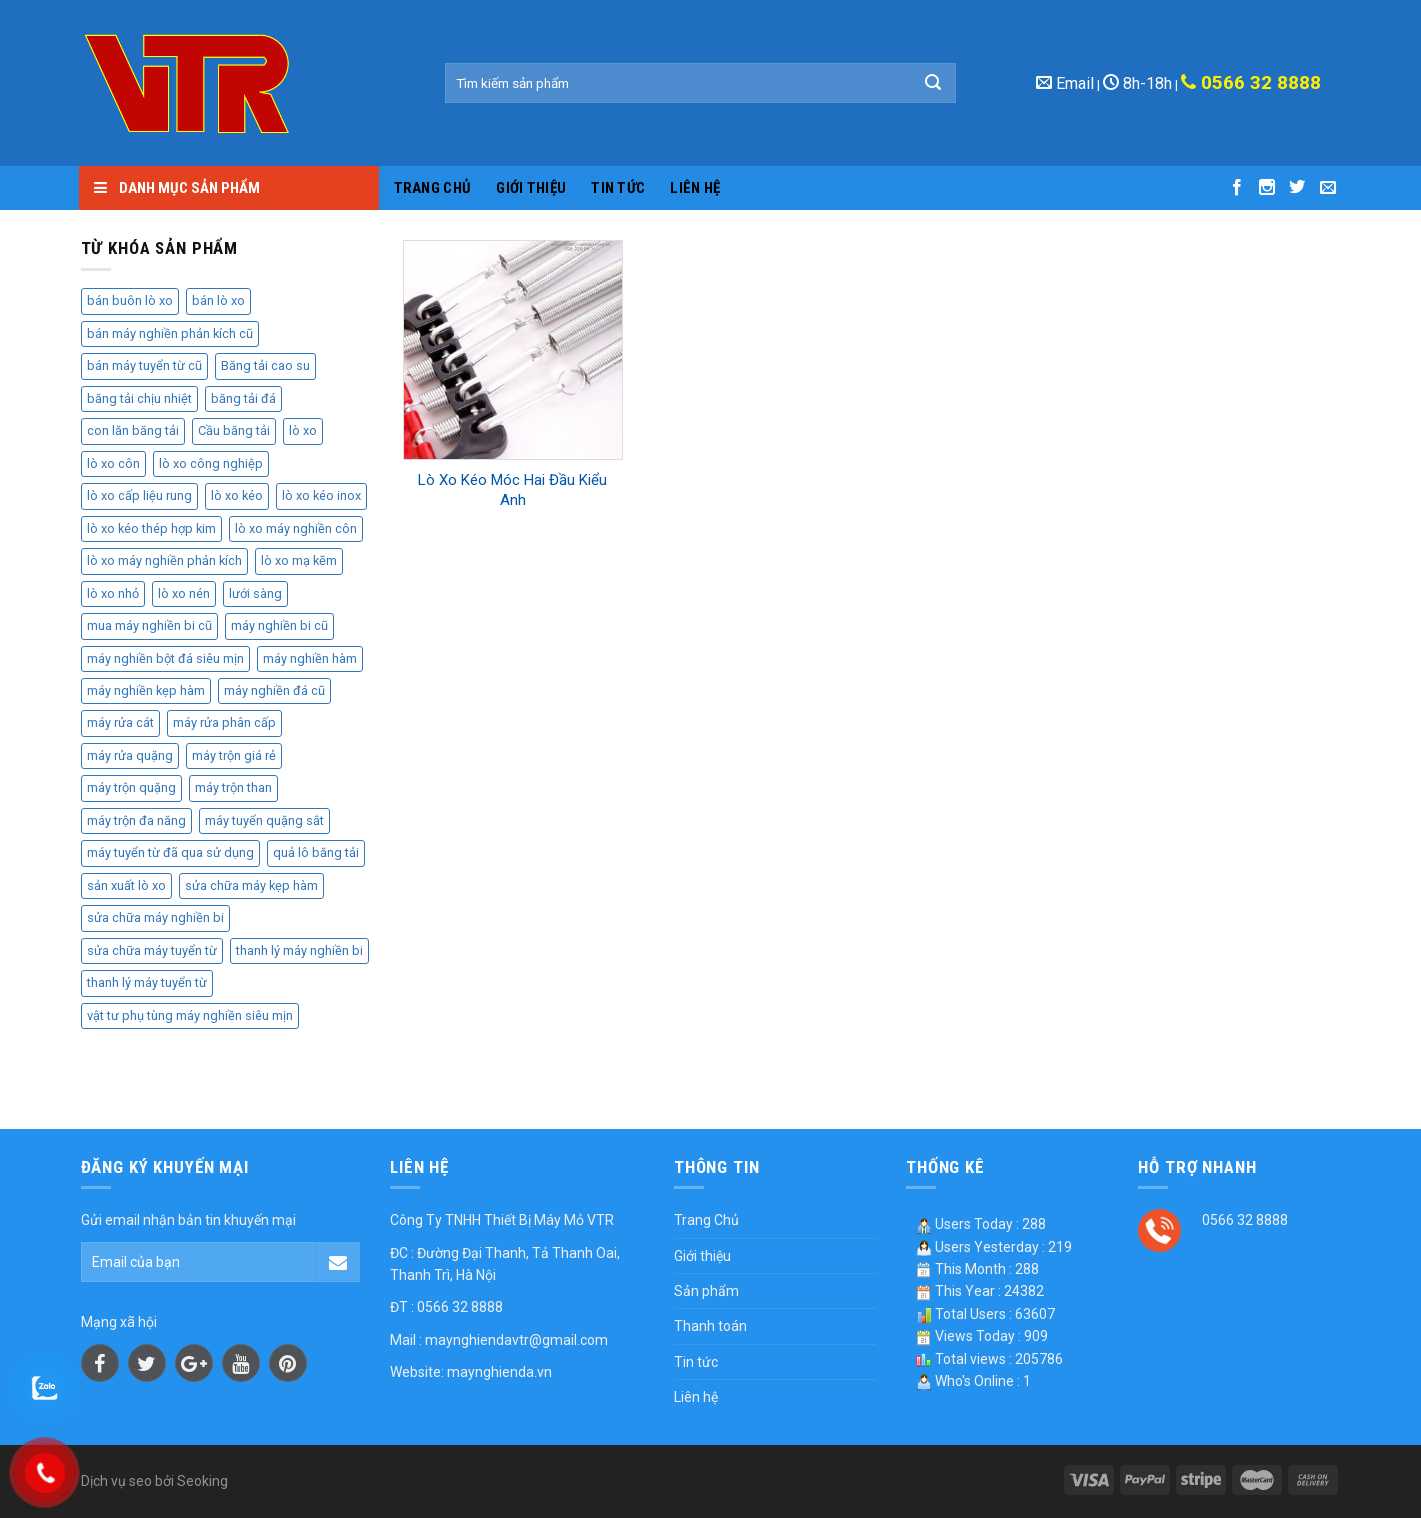 This screenshot has width=1421, height=1518. Describe the element at coordinates (279, 625) in the screenshot. I see `máy nghiền bi cũ [máy nghiền bi cũ (2 sản phẩm)]` at that location.